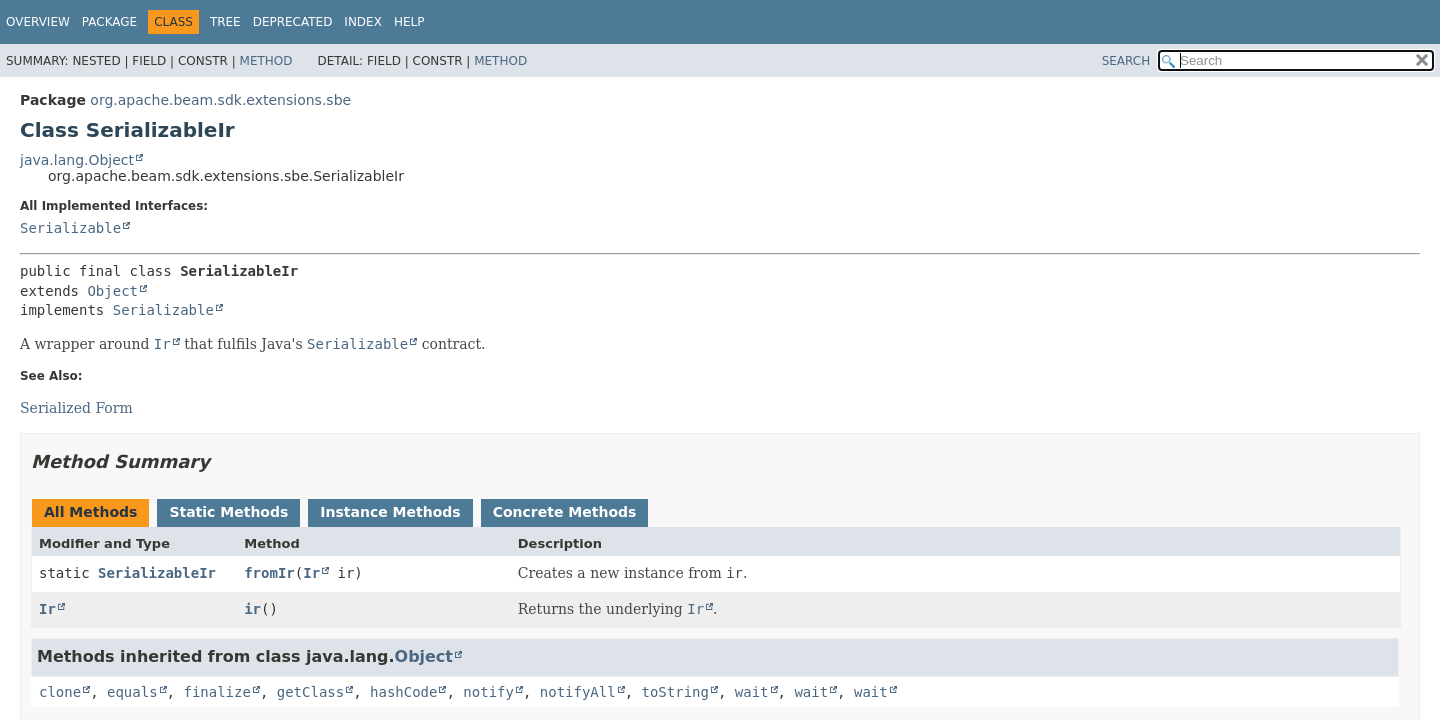 This screenshot has width=1440, height=720. I want to click on ir, so click(252, 609).